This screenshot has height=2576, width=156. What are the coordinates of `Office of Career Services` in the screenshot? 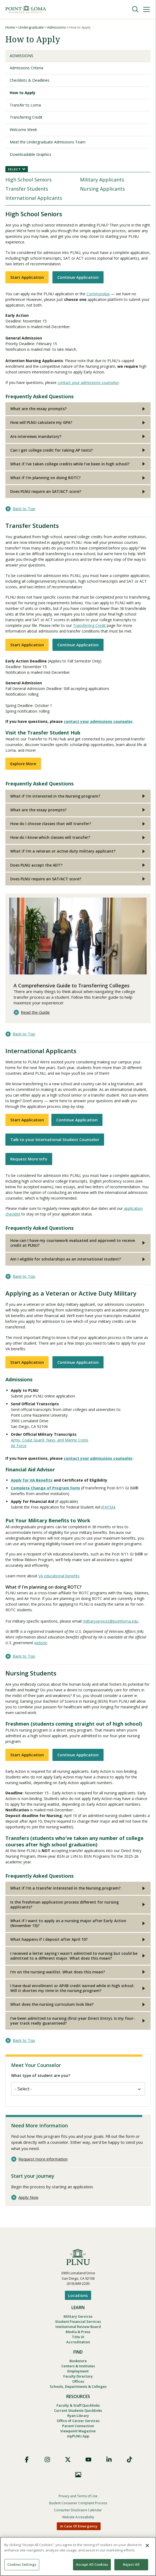 It's located at (78, 2420).